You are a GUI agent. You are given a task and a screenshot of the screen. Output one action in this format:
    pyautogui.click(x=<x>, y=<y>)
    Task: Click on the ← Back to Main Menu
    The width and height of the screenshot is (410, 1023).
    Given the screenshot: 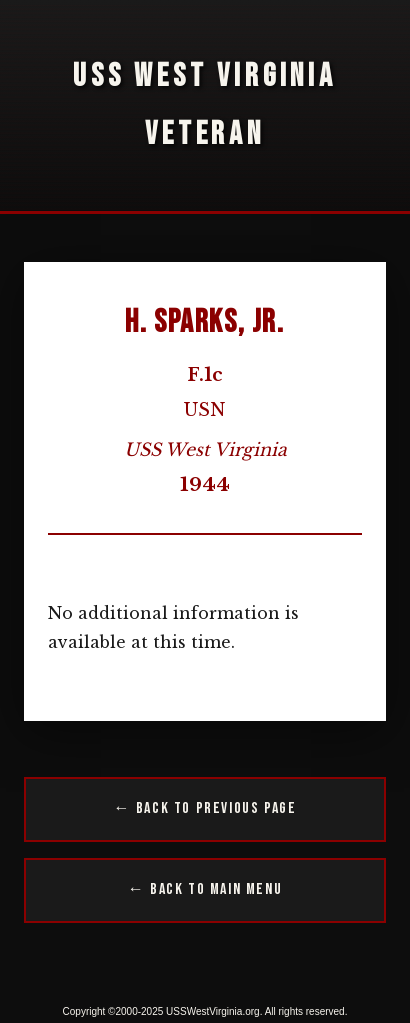 What is the action you would take?
    pyautogui.click(x=205, y=889)
    